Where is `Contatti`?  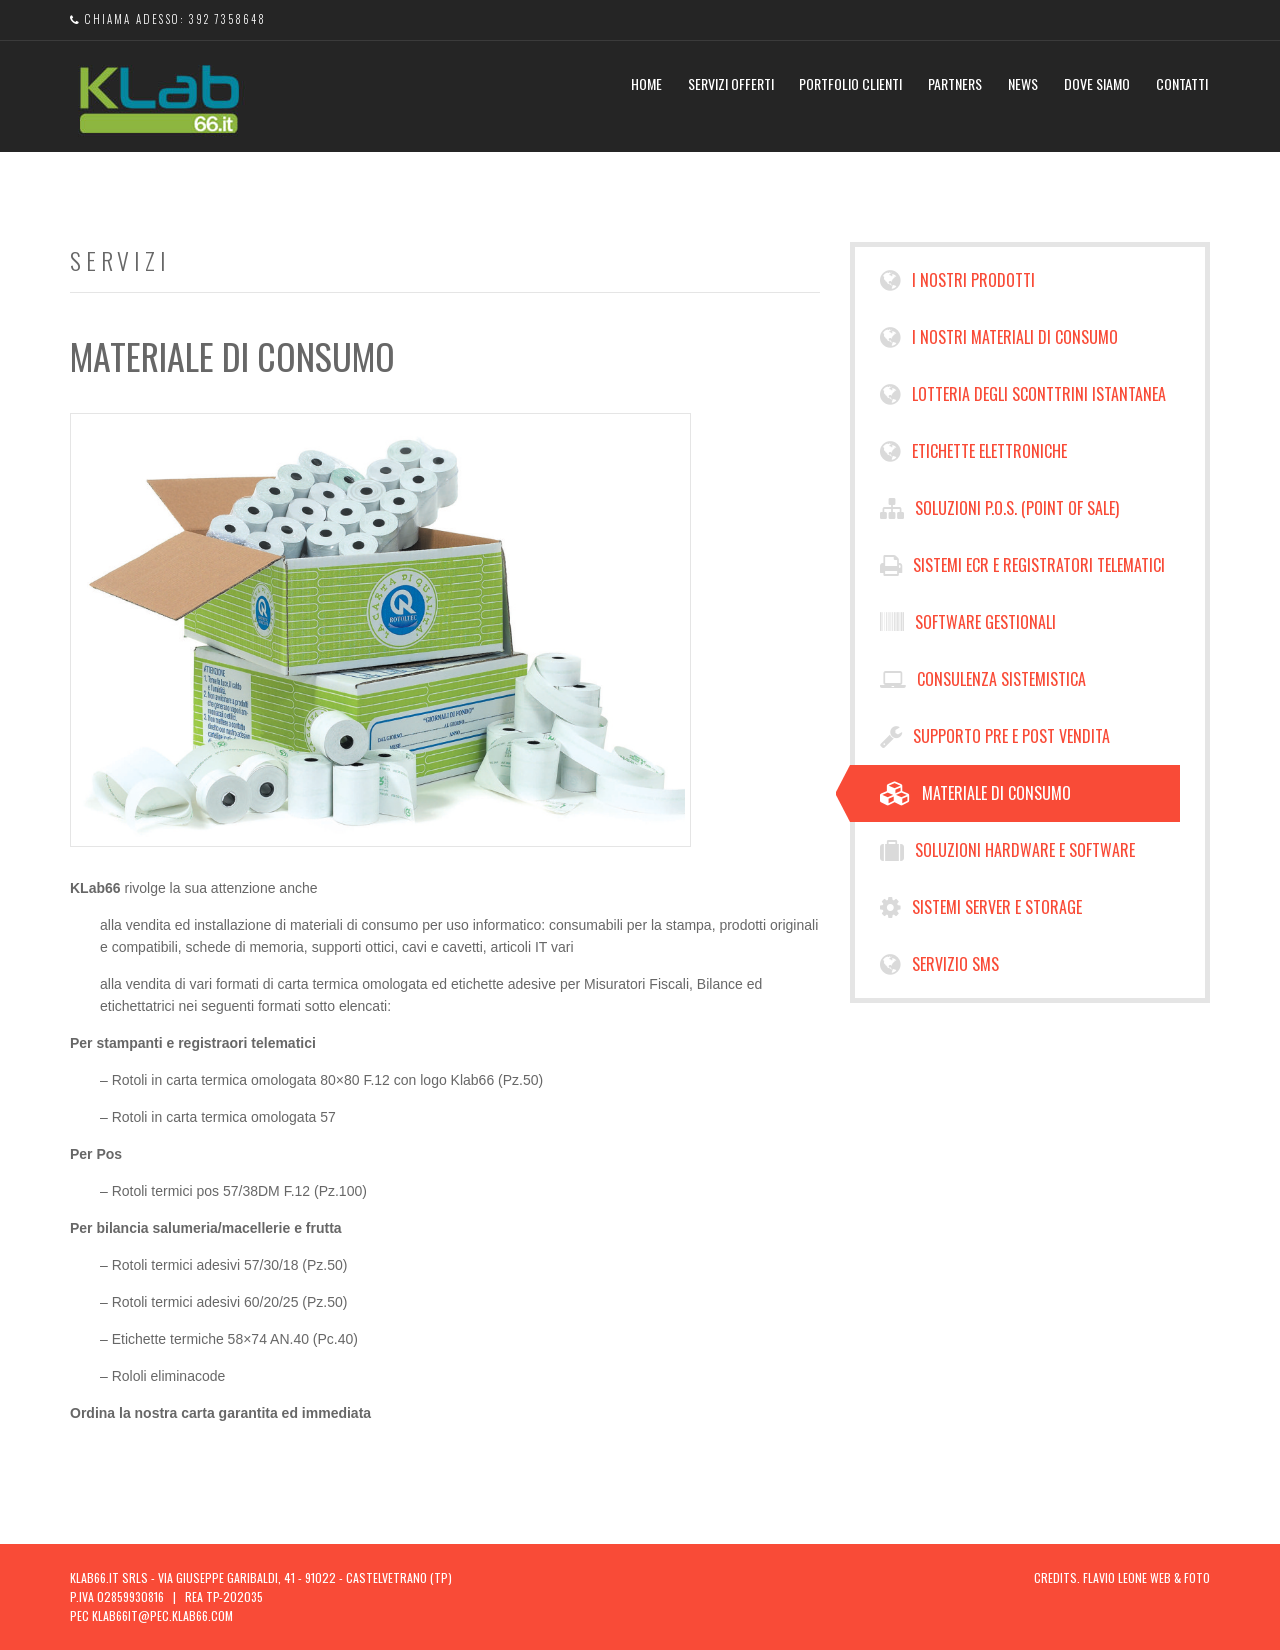
Contatti is located at coordinates (1182, 83).